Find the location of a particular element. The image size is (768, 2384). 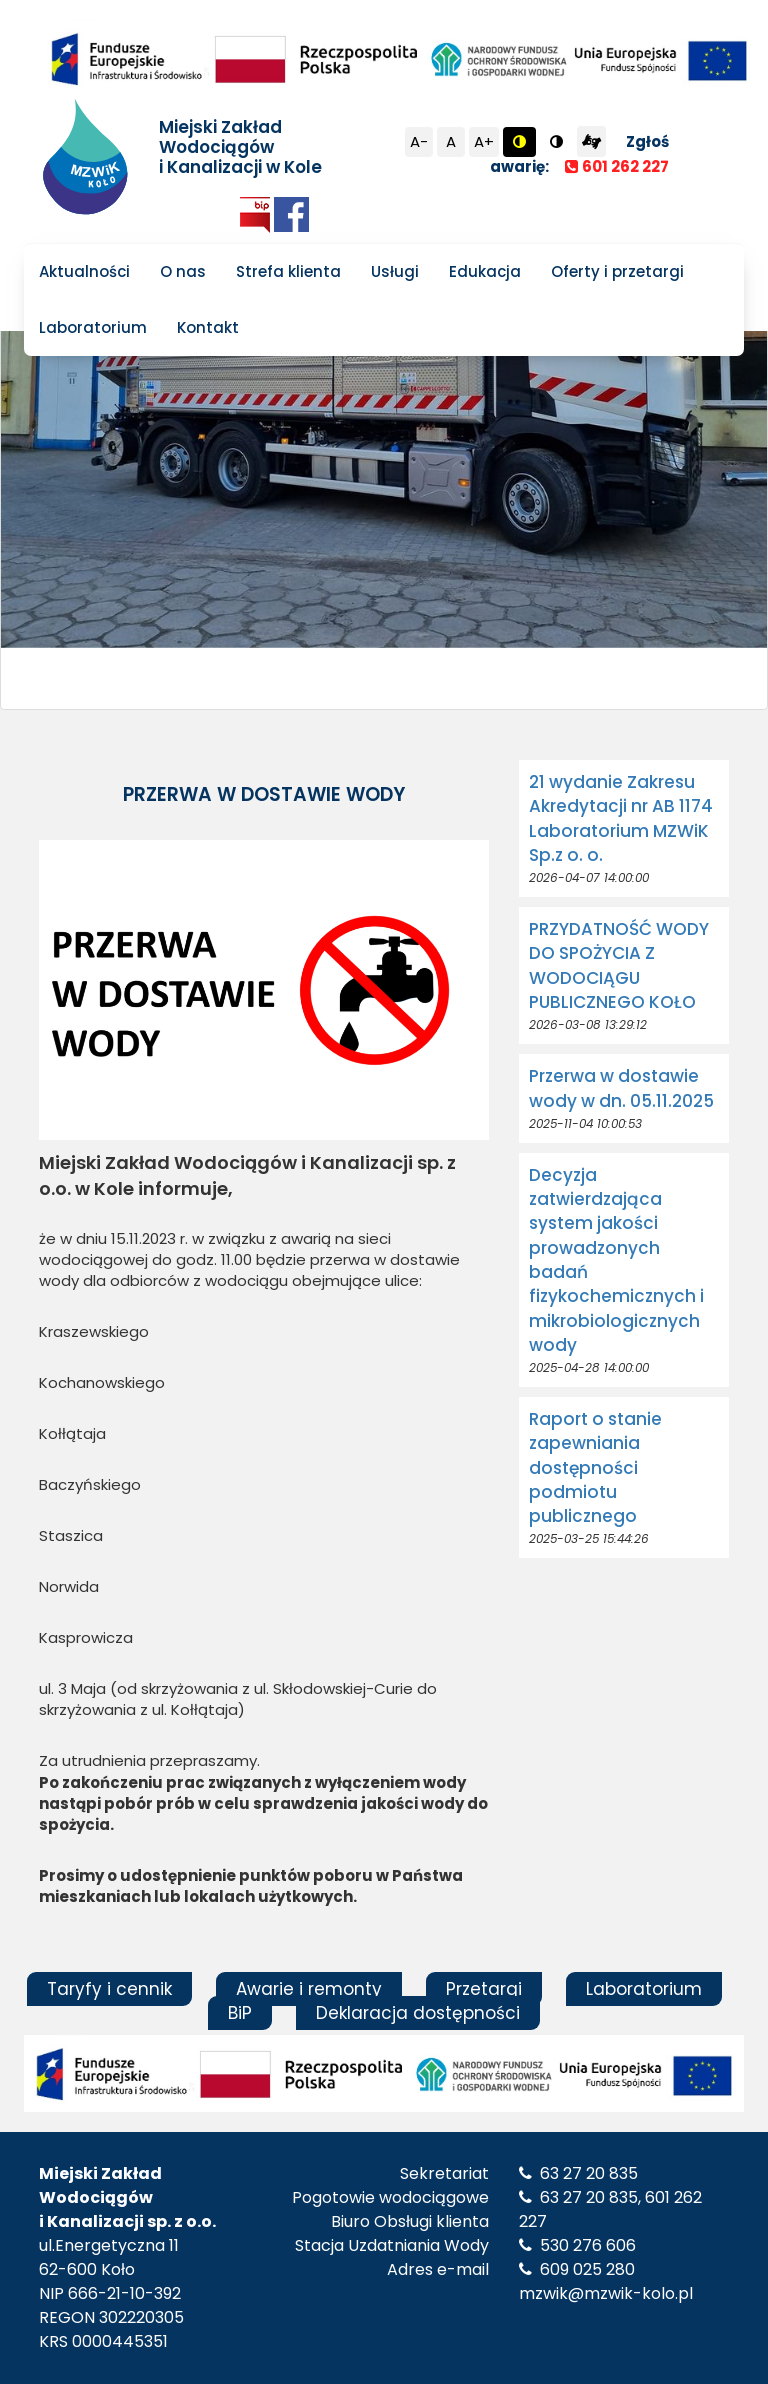

PRZYDATNOŚĆ WODY DO SPOŻYCIA Z WODOCIĄGU PUBLICZNEGO KOŁO is located at coordinates (619, 965).